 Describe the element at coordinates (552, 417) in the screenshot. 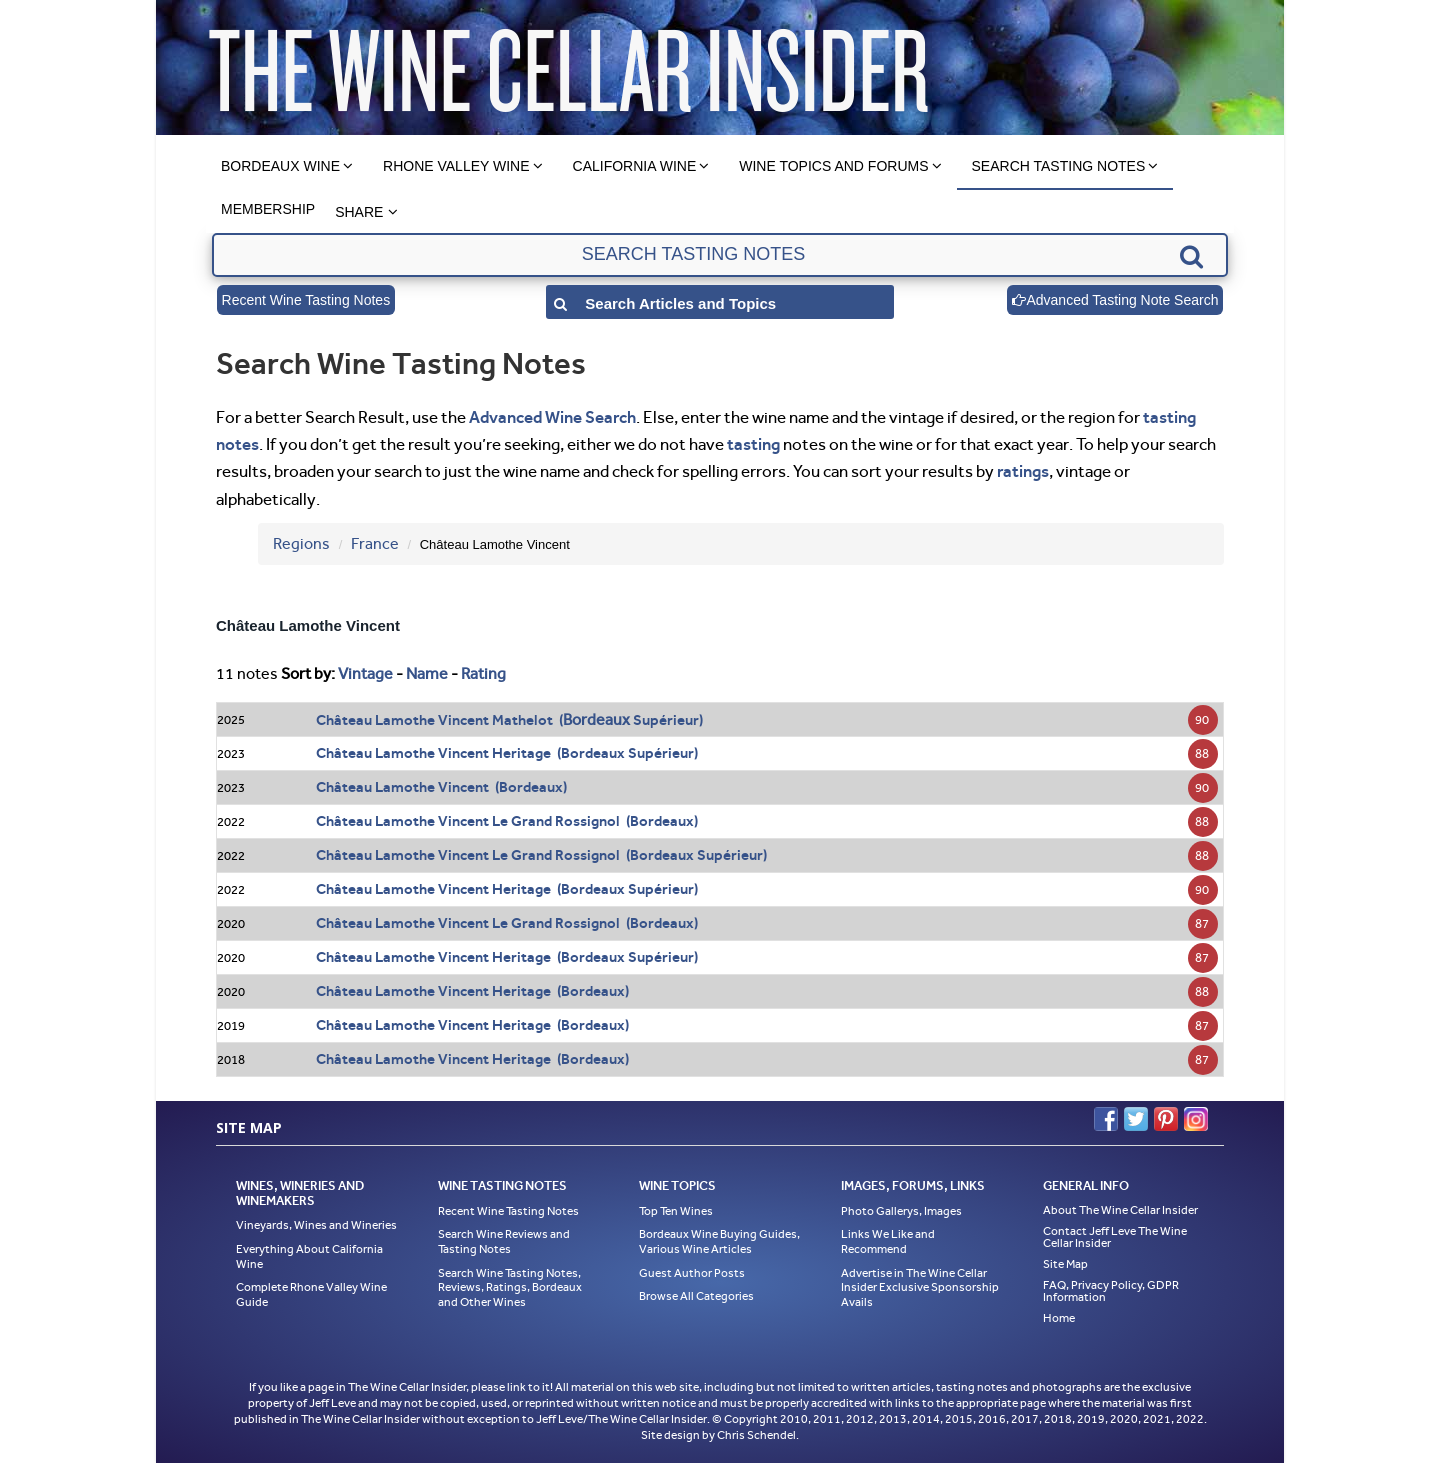

I see `Advanced Wine Search` at that location.